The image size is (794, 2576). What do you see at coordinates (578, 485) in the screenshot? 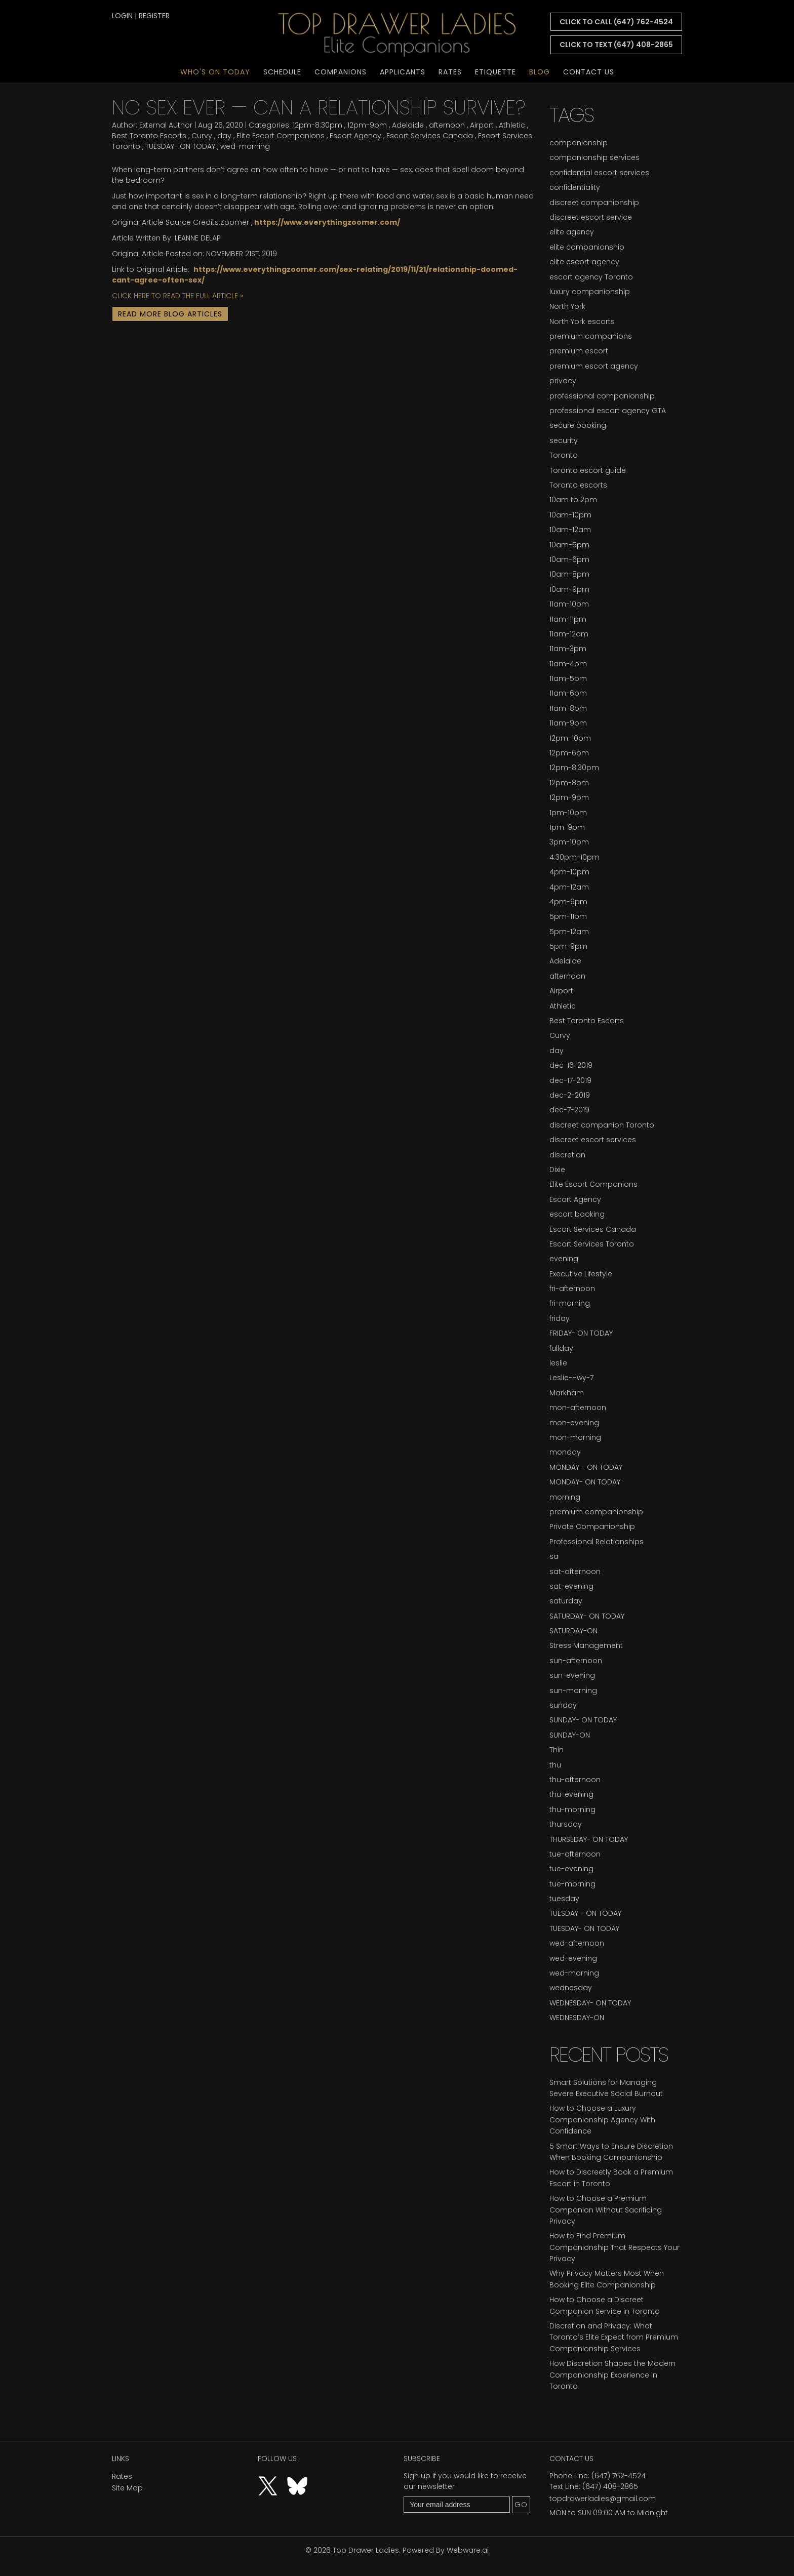
I see `Toronto escorts` at bounding box center [578, 485].